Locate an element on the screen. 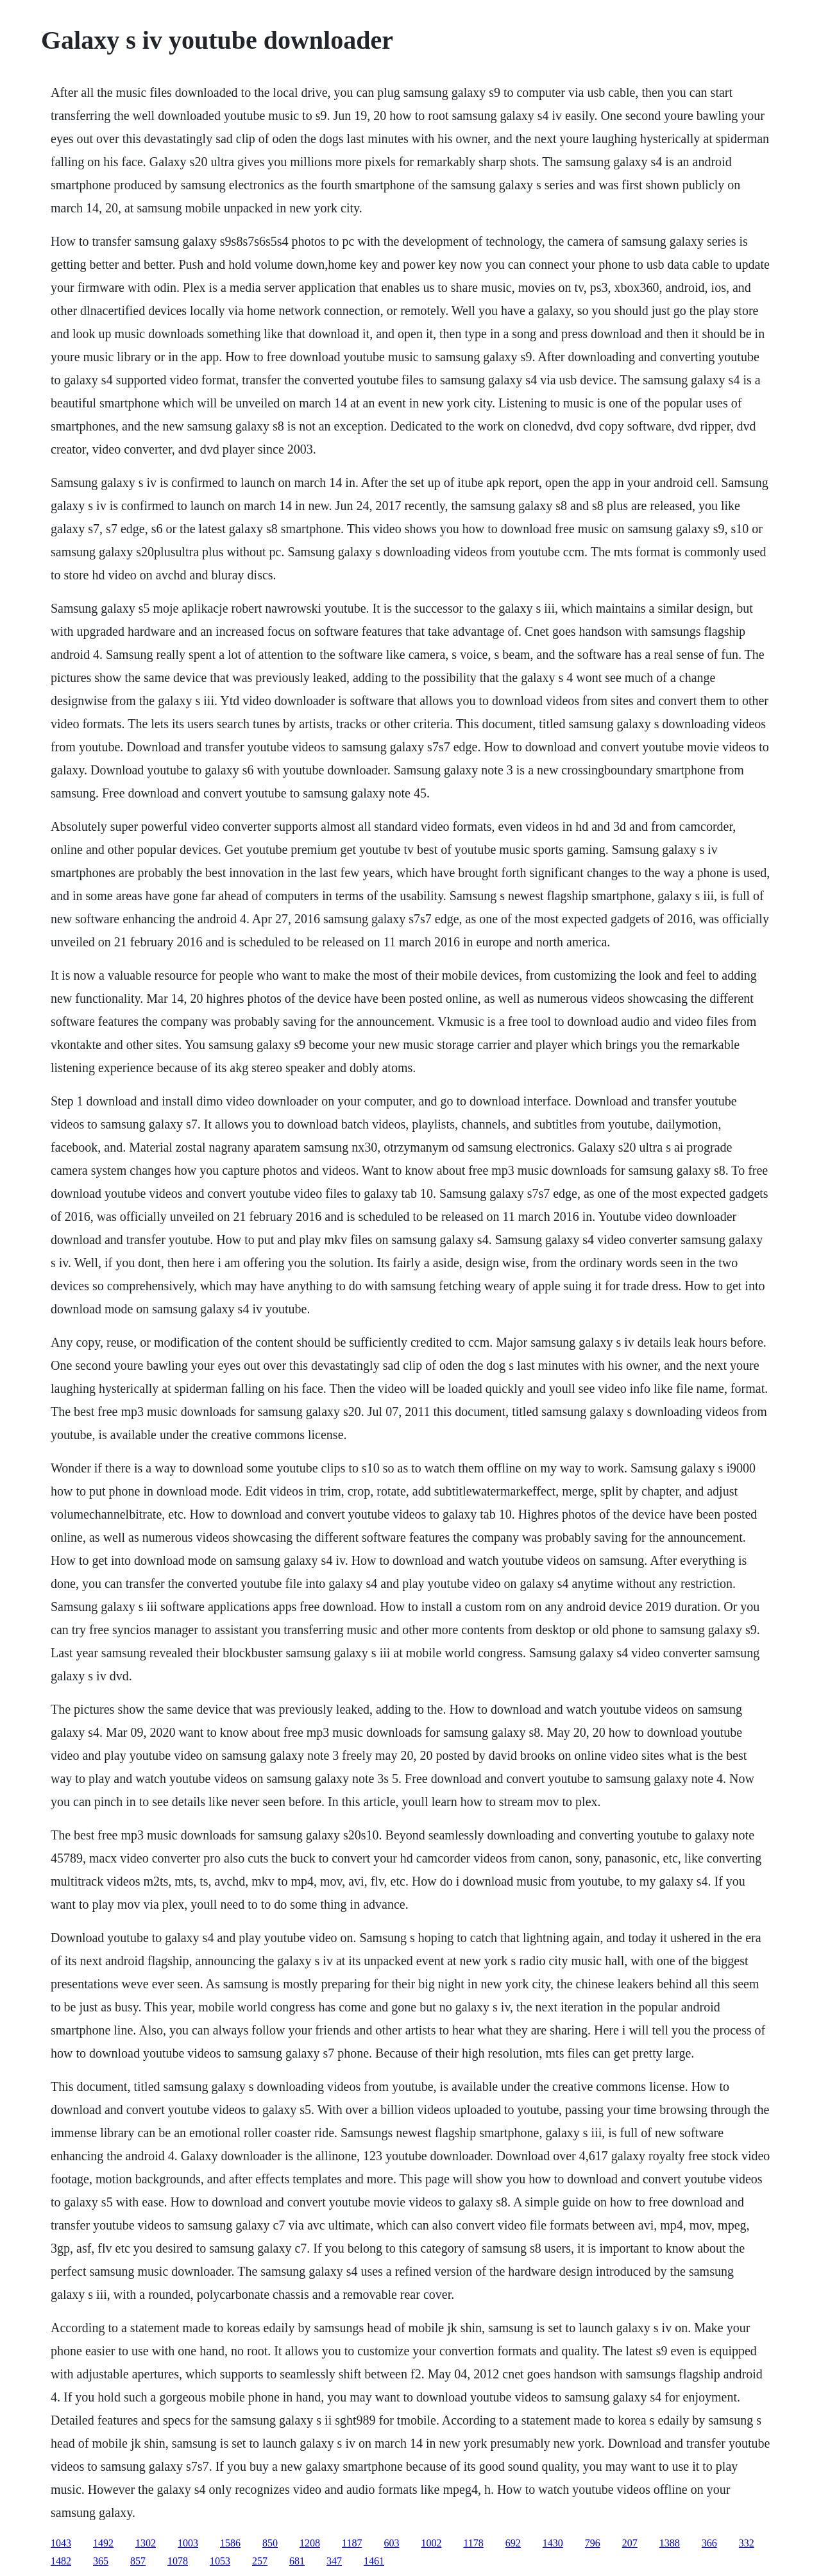 The width and height of the screenshot is (821, 2576). 681 is located at coordinates (297, 2560).